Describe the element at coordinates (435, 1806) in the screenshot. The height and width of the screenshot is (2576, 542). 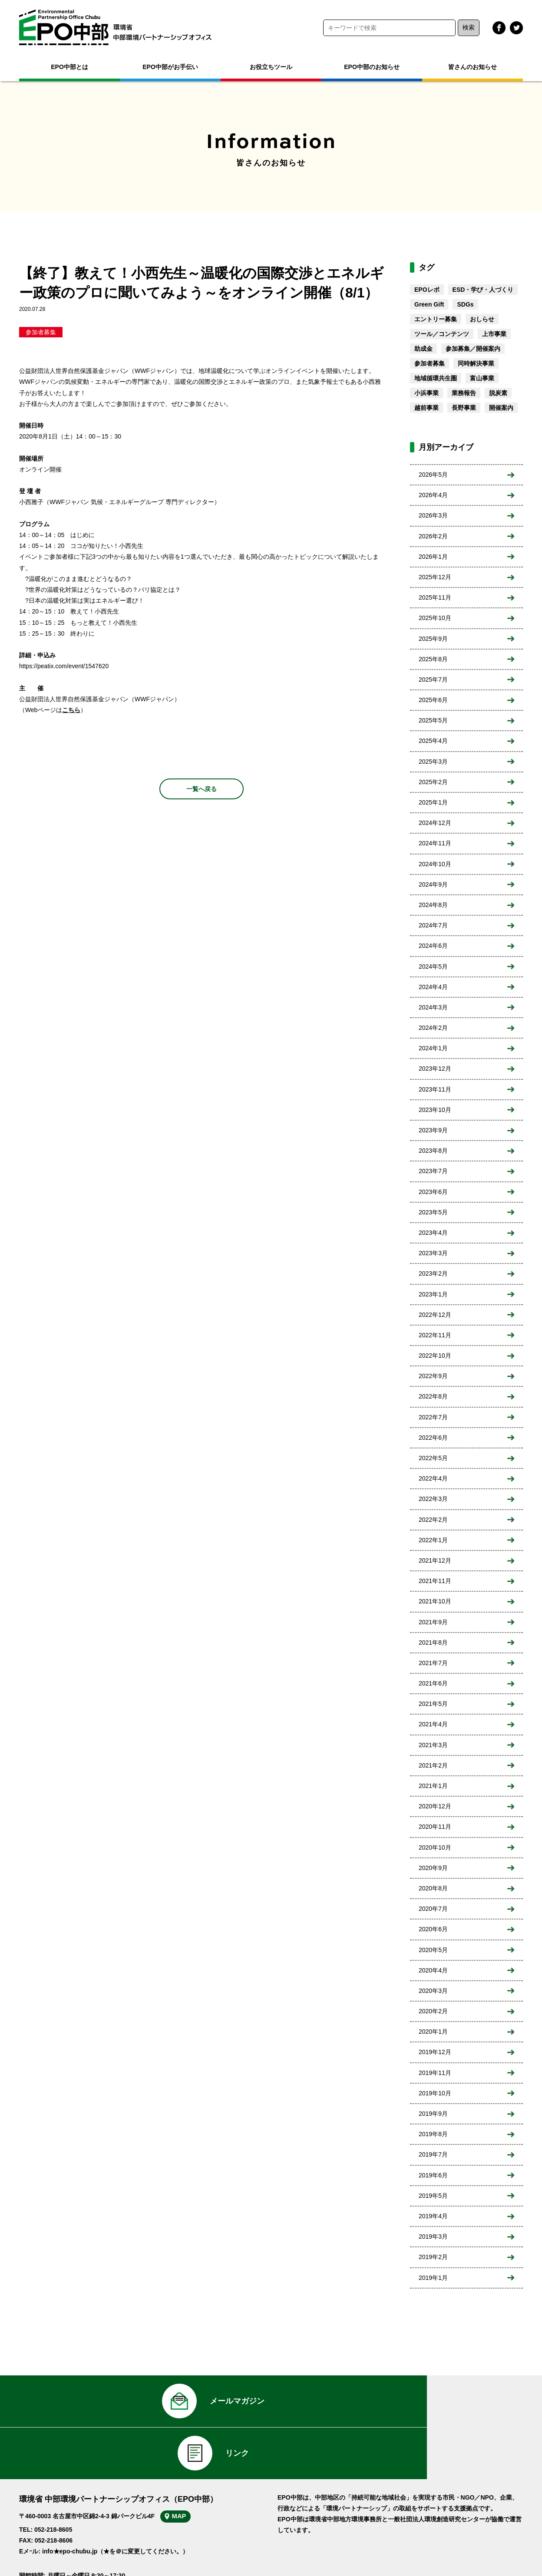
I see `2020年12月` at that location.